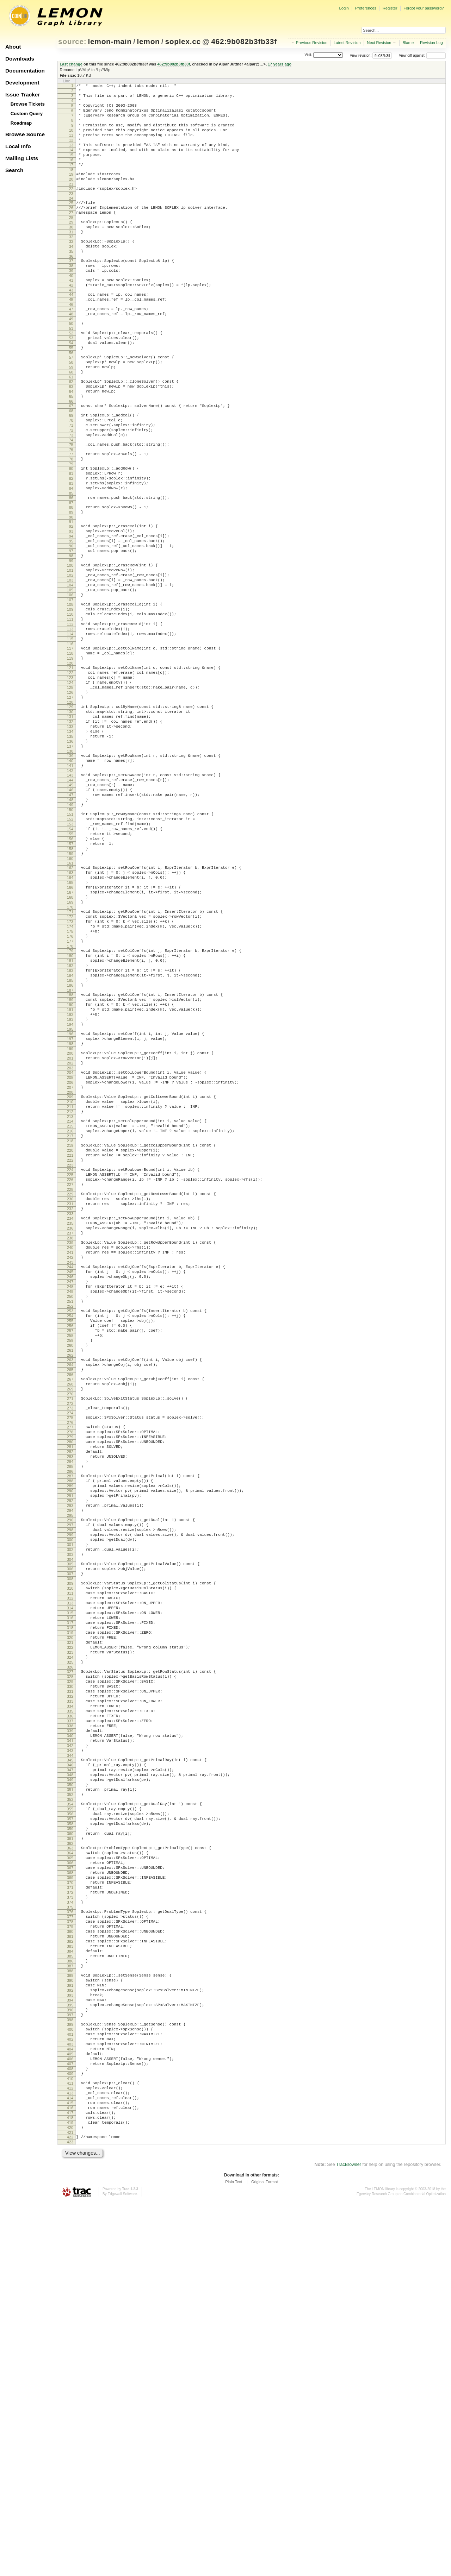 The image size is (451, 2576). What do you see at coordinates (70, 1280) in the screenshot?
I see `210` at bounding box center [70, 1280].